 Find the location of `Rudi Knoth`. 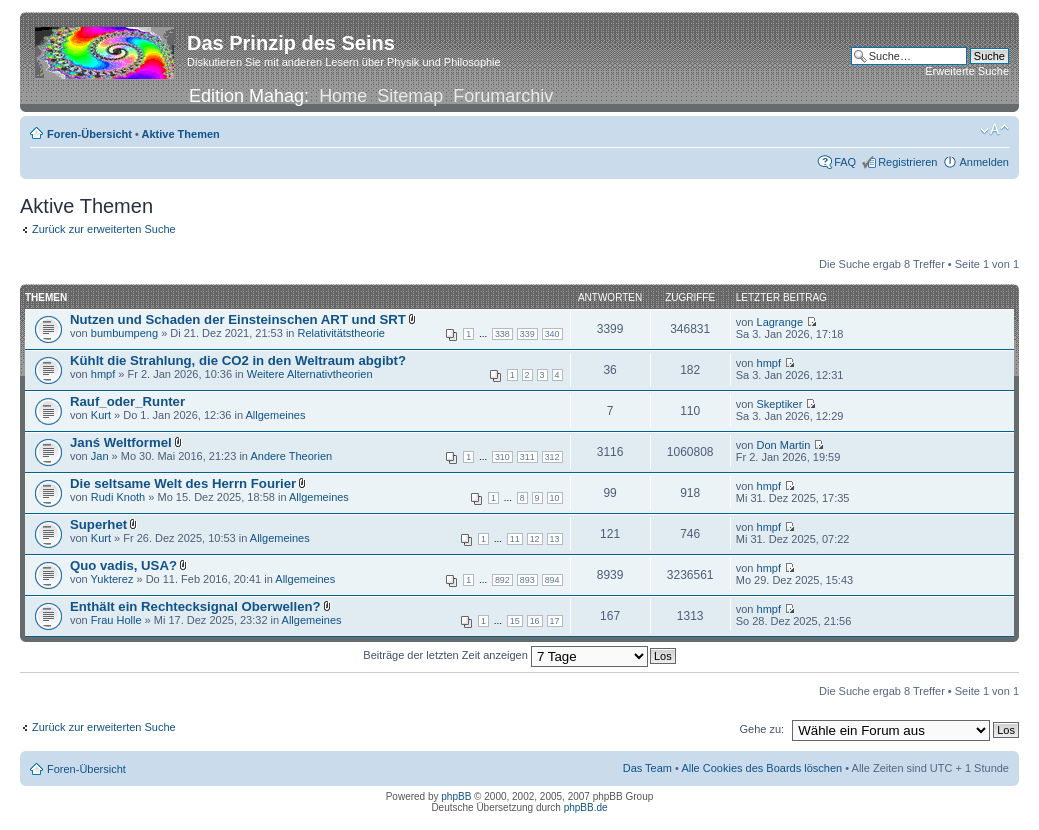

Rudi Knoth is located at coordinates (118, 497).